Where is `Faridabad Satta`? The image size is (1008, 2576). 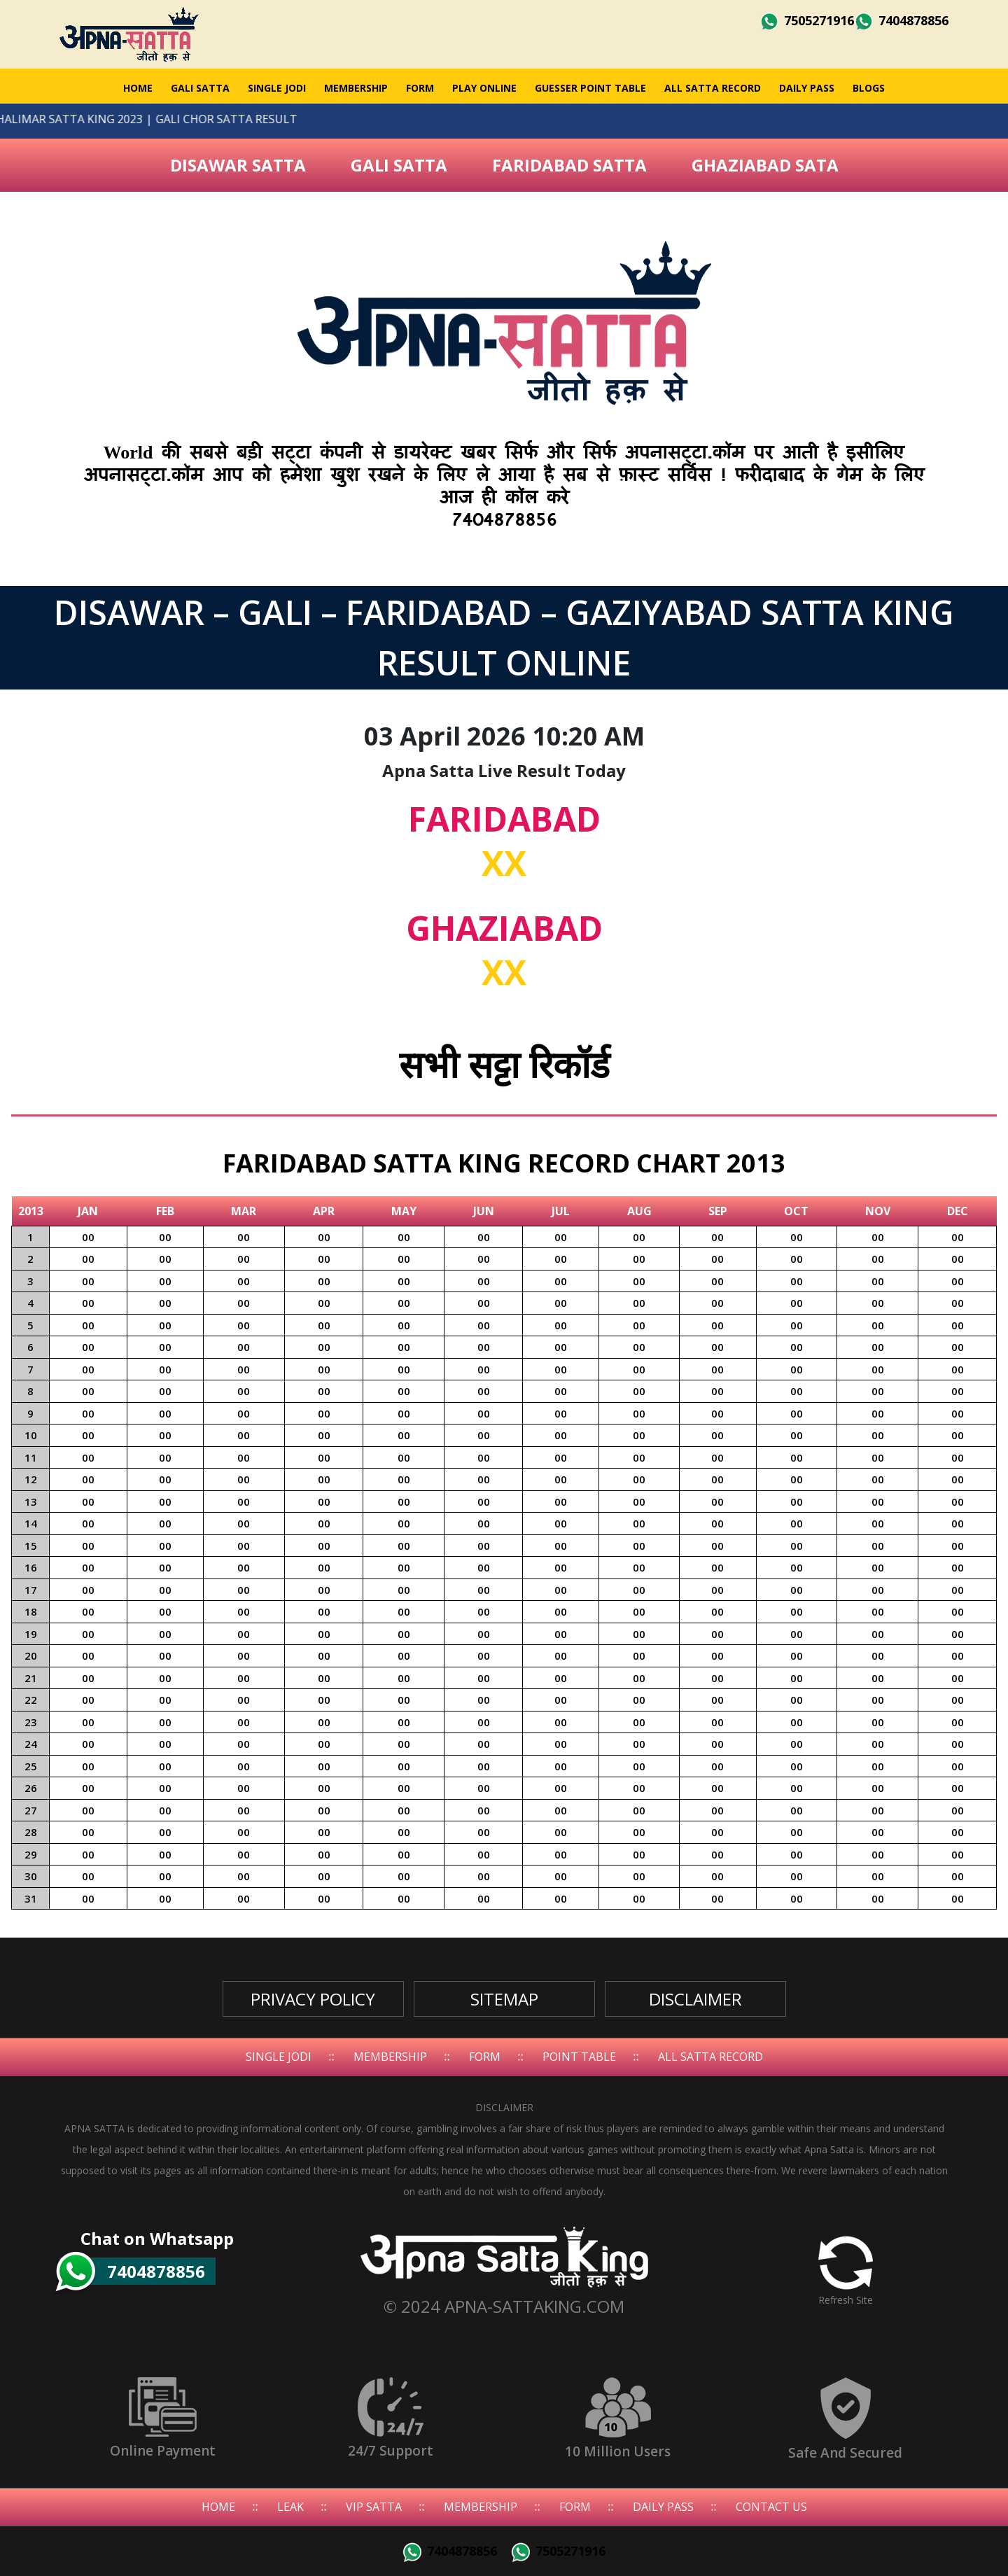 Faridabad Satta is located at coordinates (569, 164).